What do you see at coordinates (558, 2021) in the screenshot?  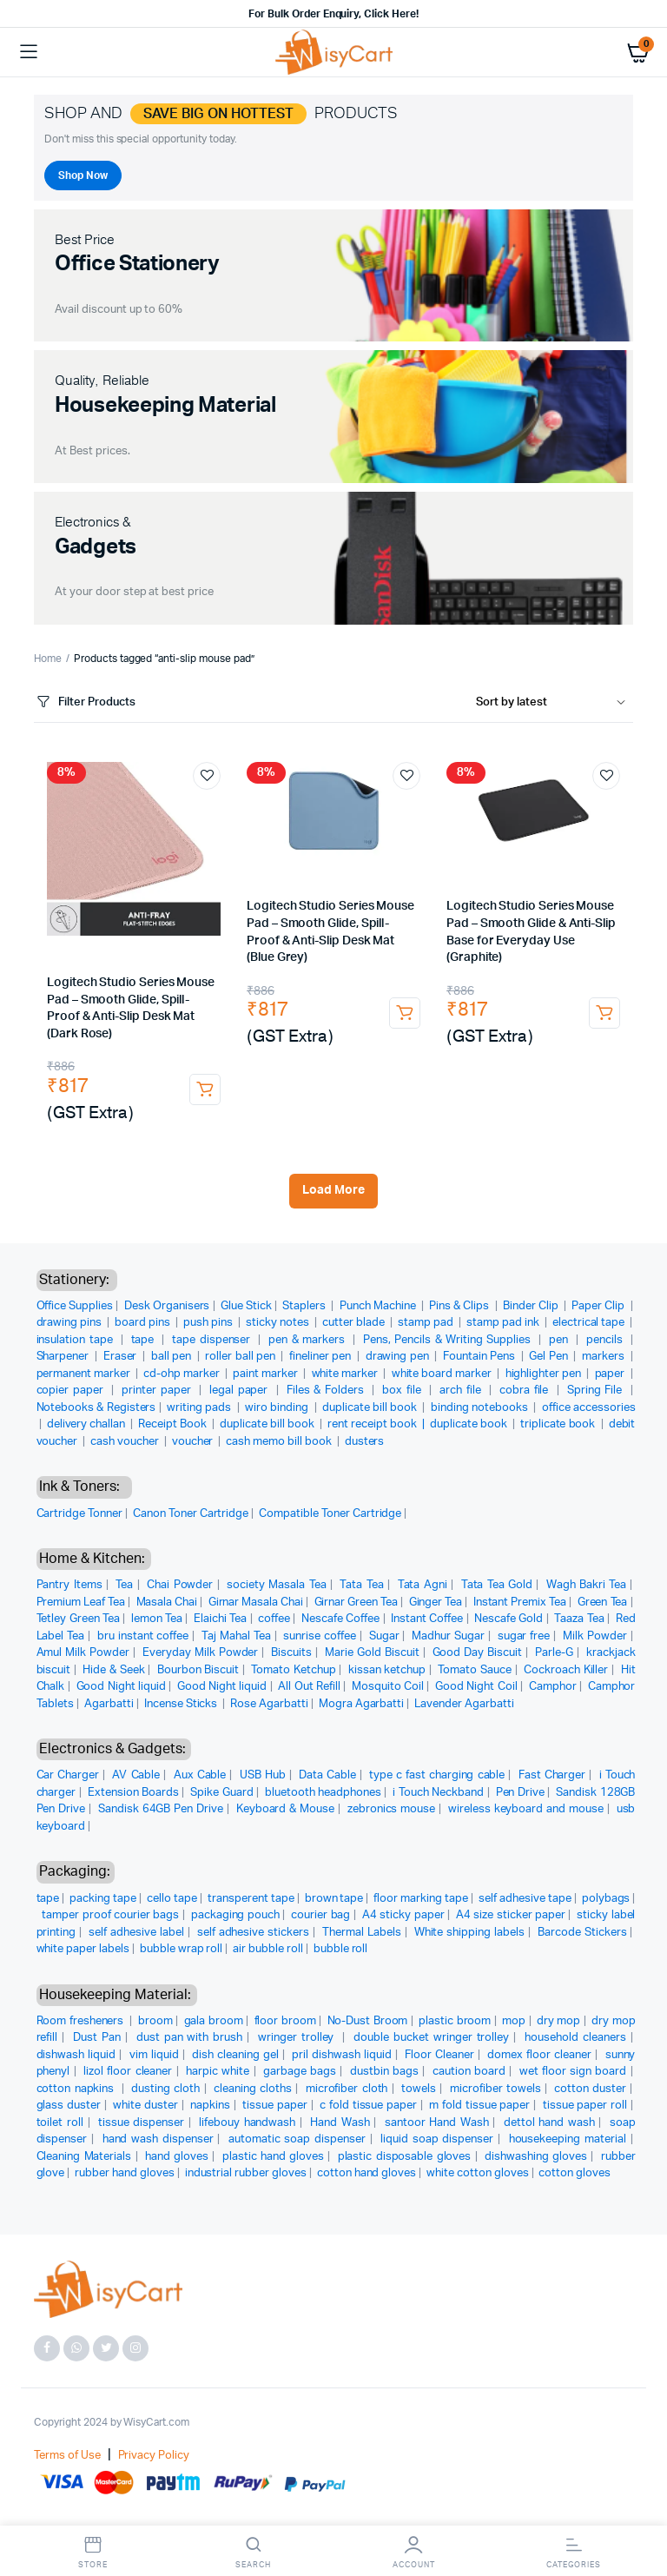 I see `dry mop` at bounding box center [558, 2021].